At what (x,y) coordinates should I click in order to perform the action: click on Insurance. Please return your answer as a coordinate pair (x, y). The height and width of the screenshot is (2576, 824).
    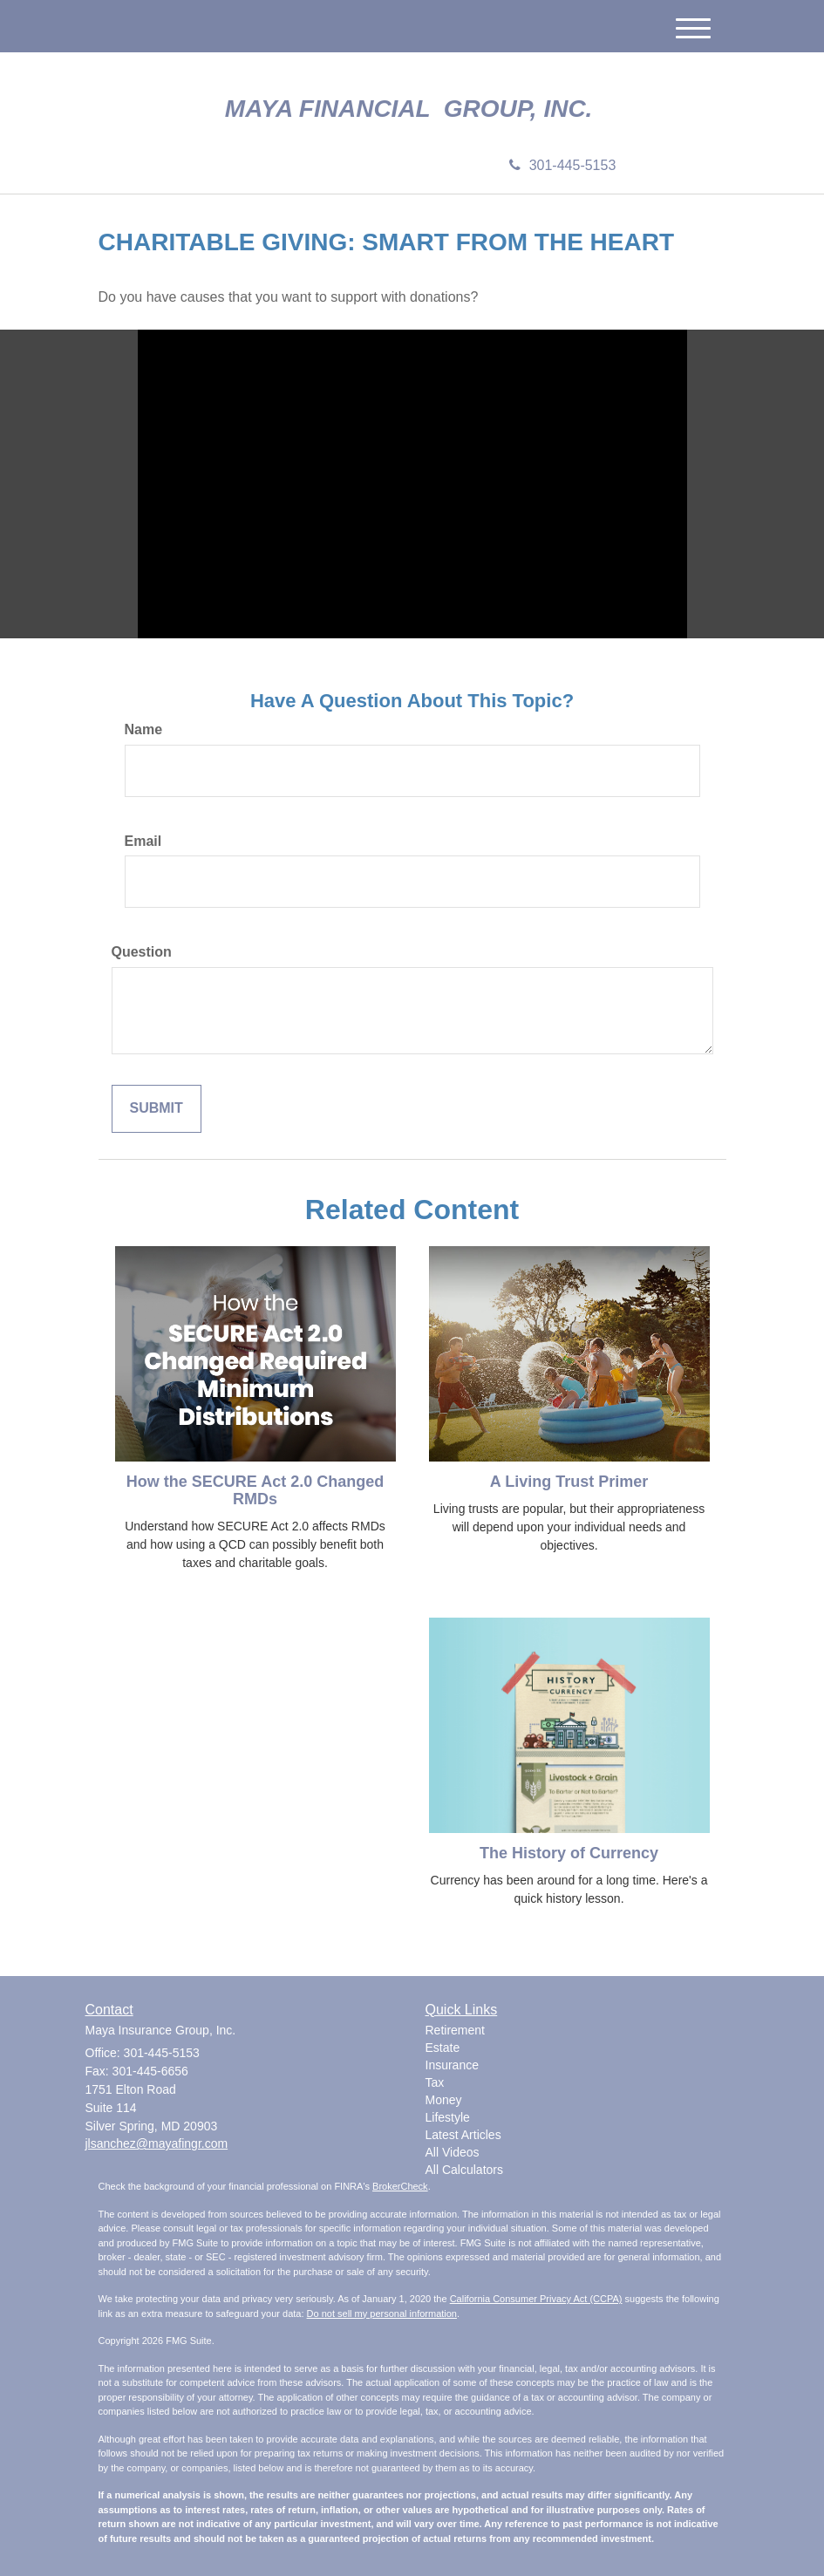
    Looking at the image, I should click on (452, 2065).